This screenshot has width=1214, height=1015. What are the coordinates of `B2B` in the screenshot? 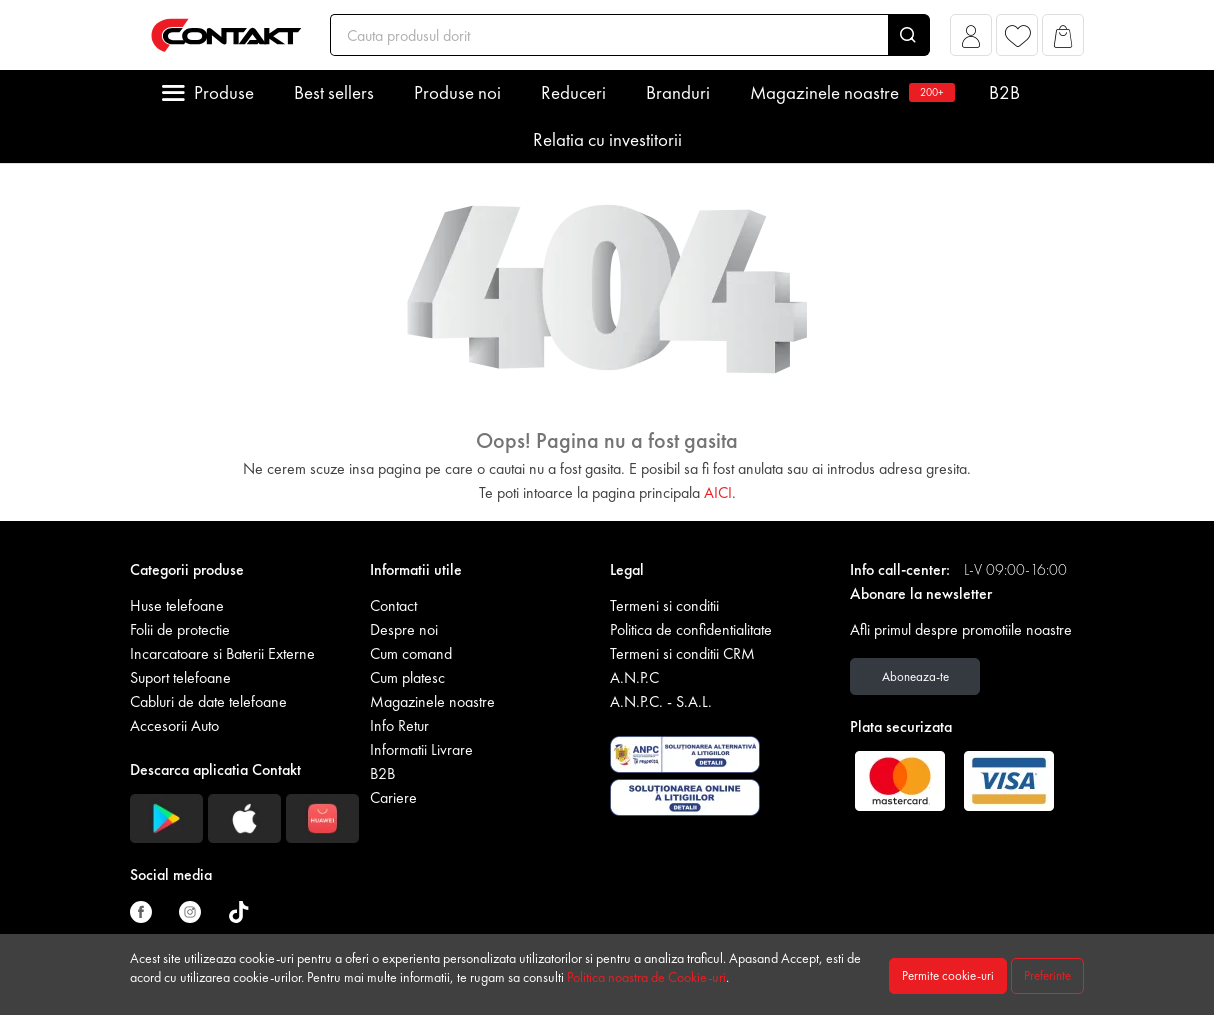 It's located at (1004, 92).